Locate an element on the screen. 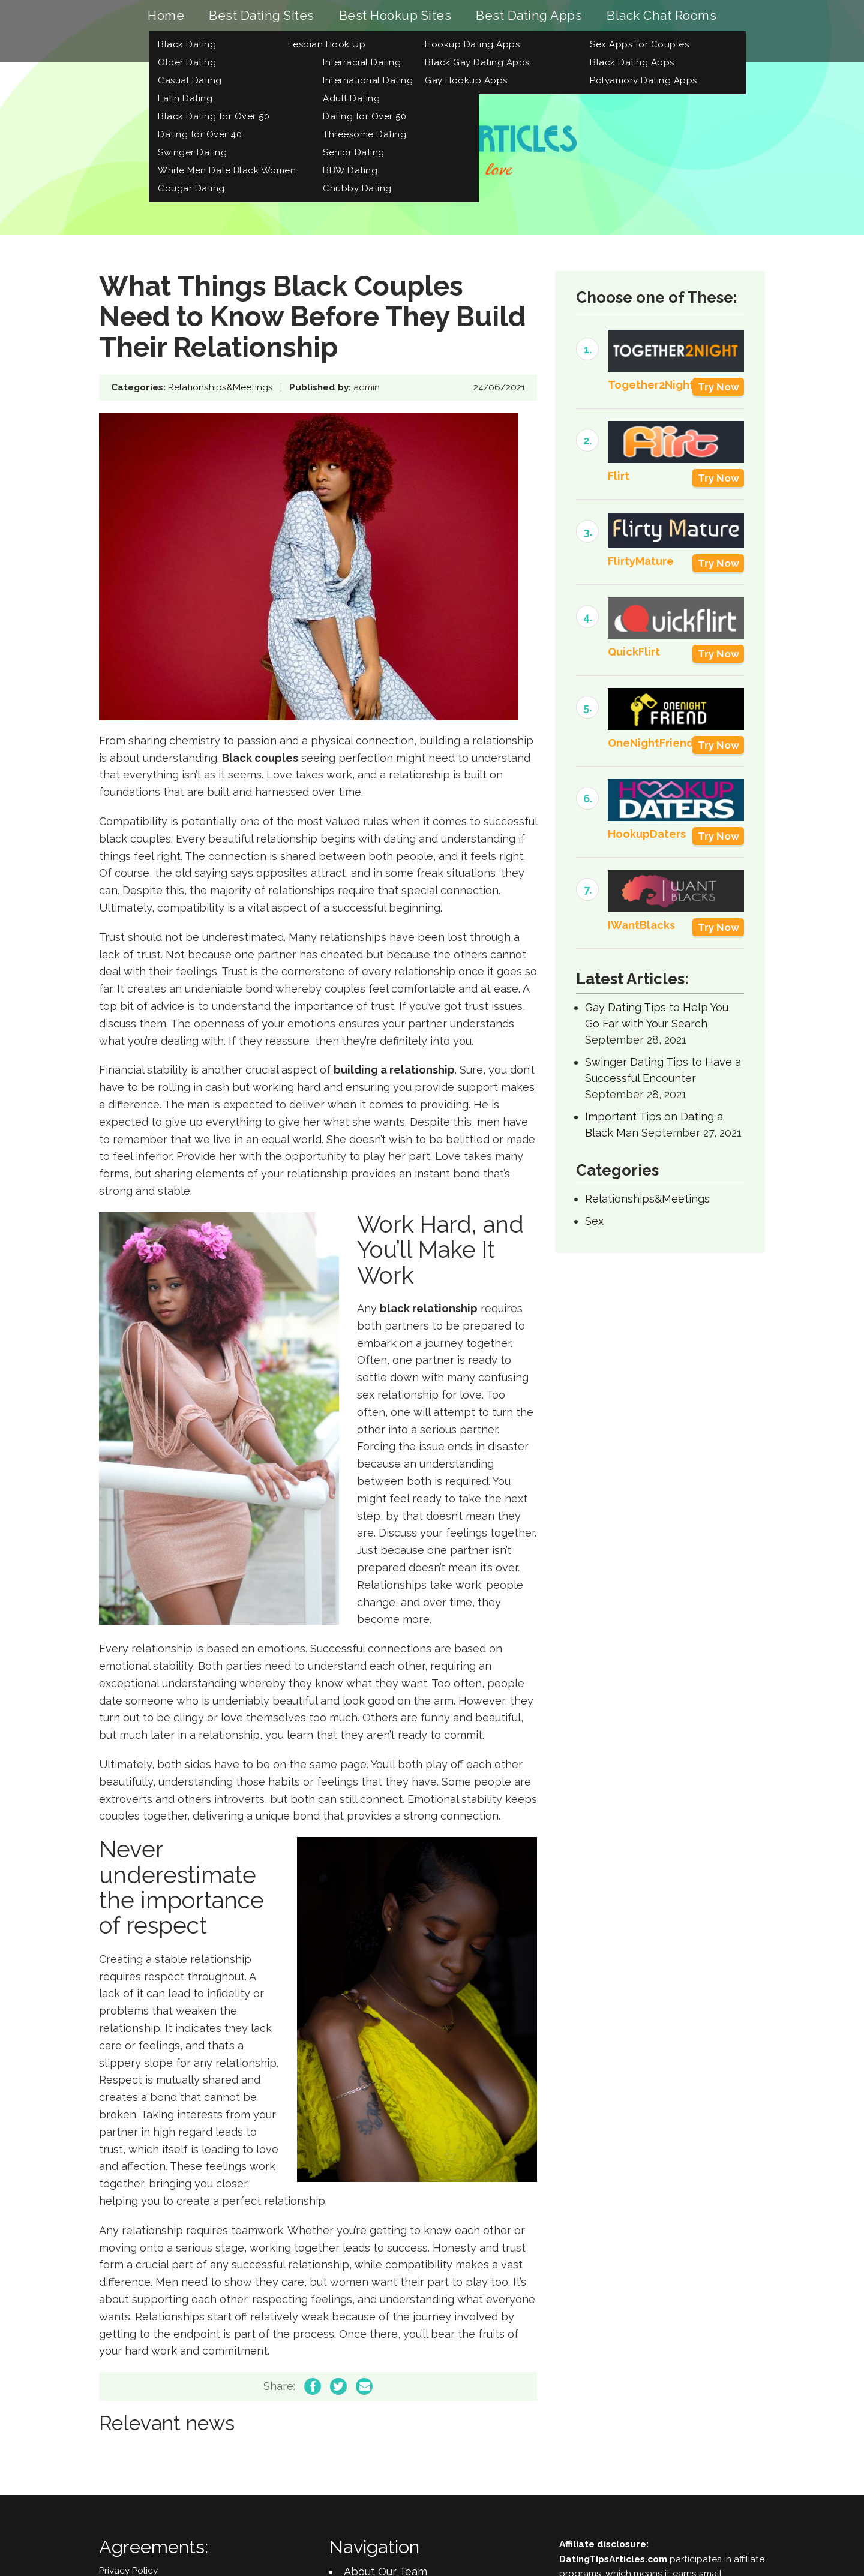 This screenshot has width=864, height=2576. Try Now is located at coordinates (718, 388).